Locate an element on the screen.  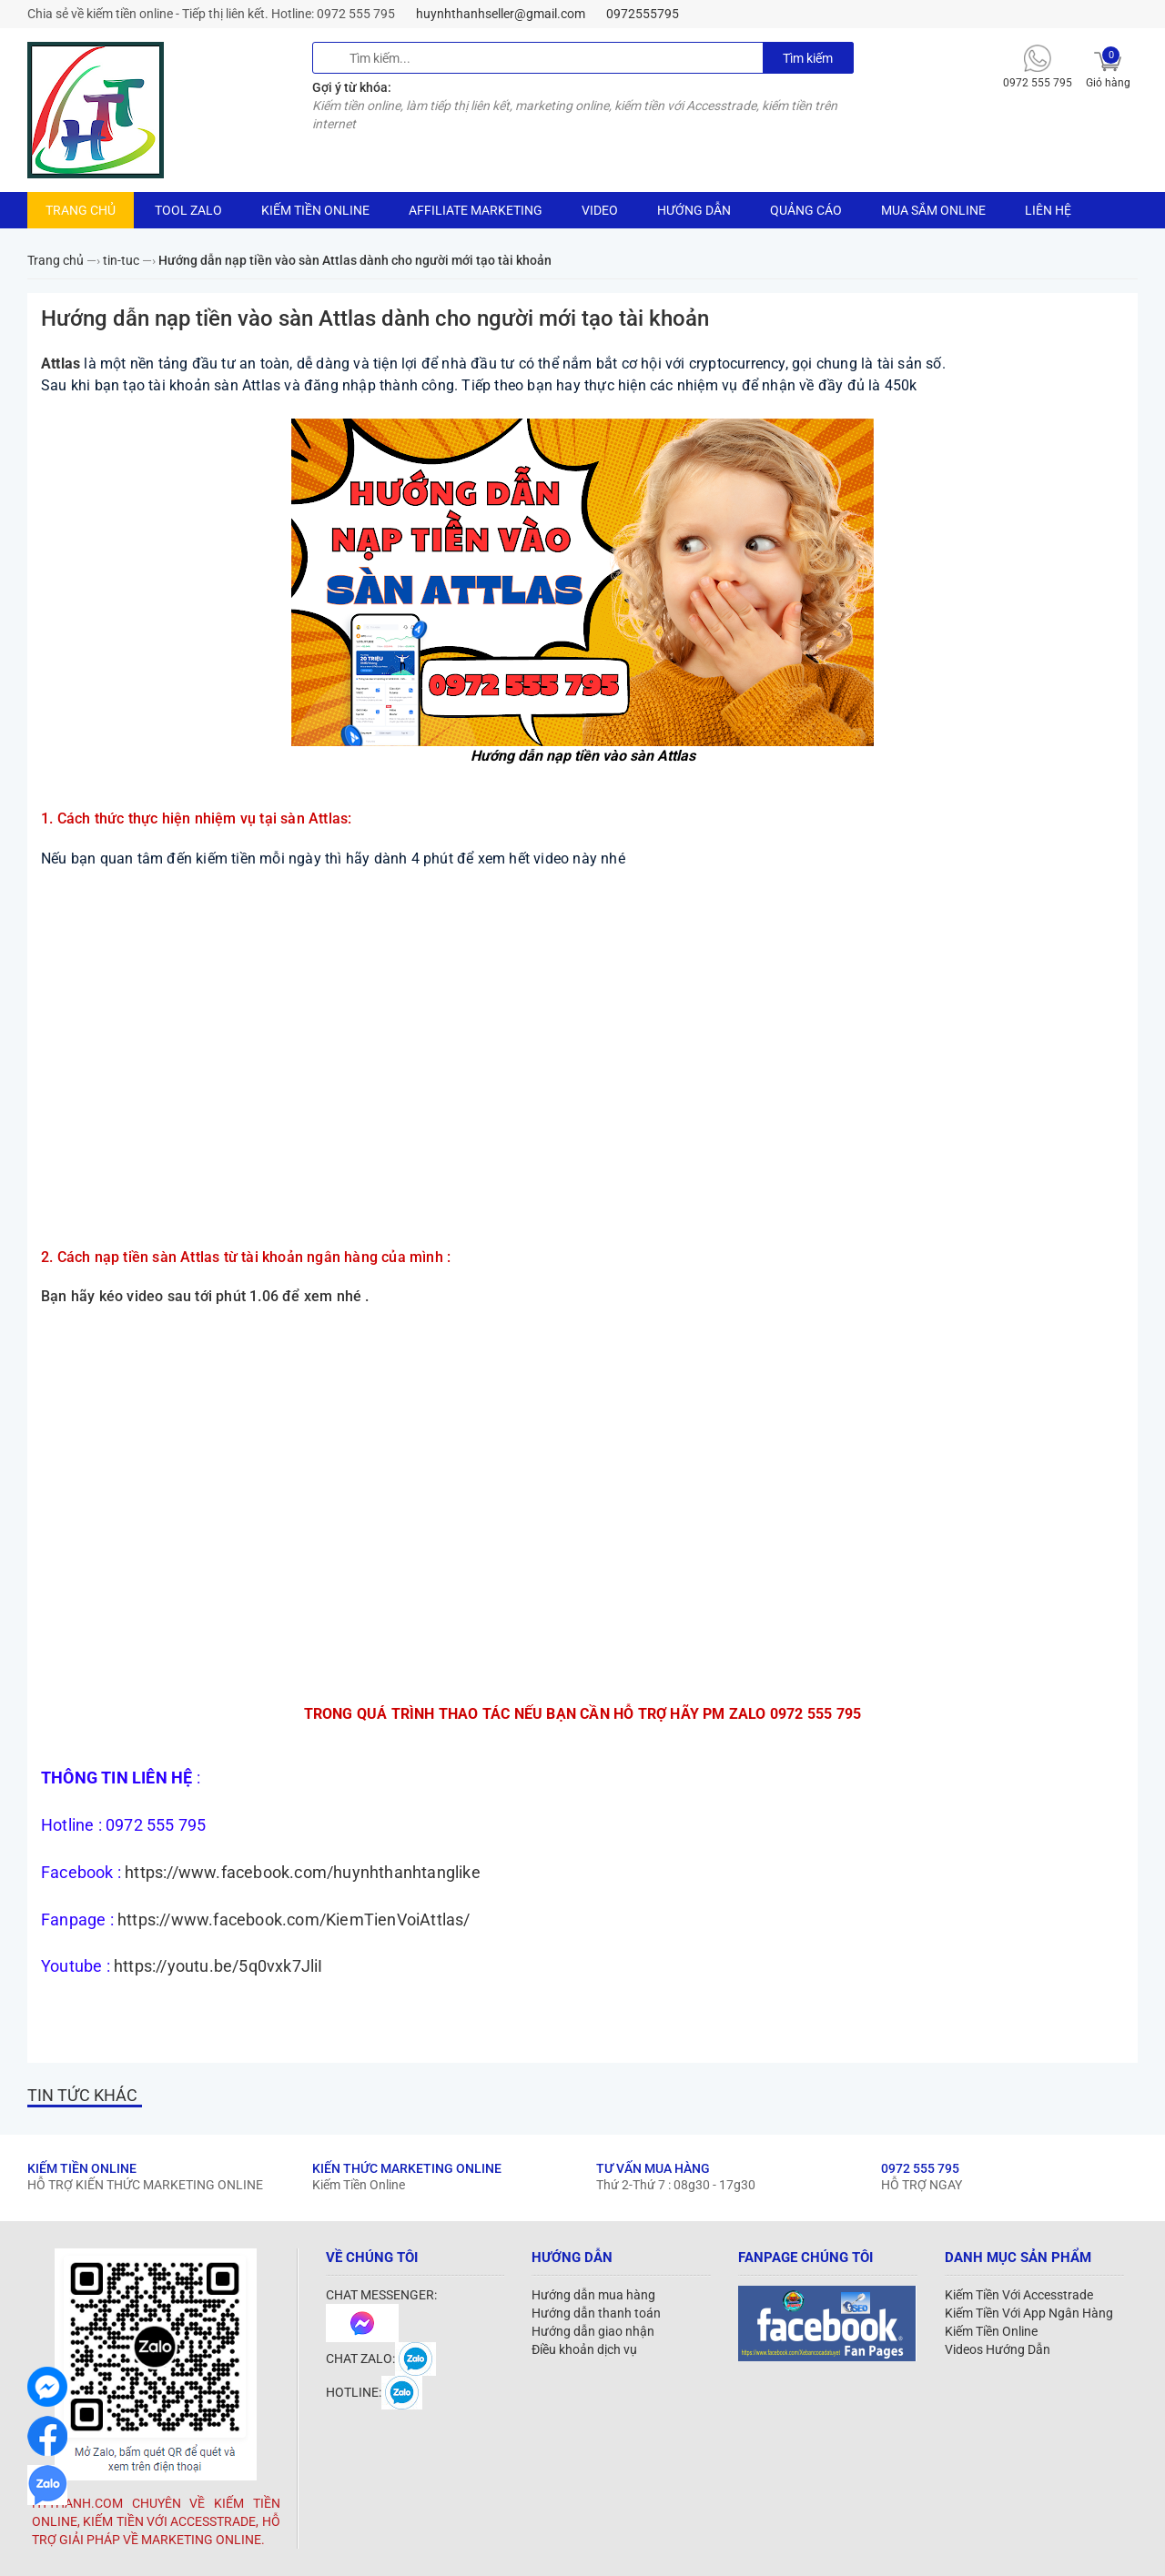
Tìm kiếm is located at coordinates (808, 58).